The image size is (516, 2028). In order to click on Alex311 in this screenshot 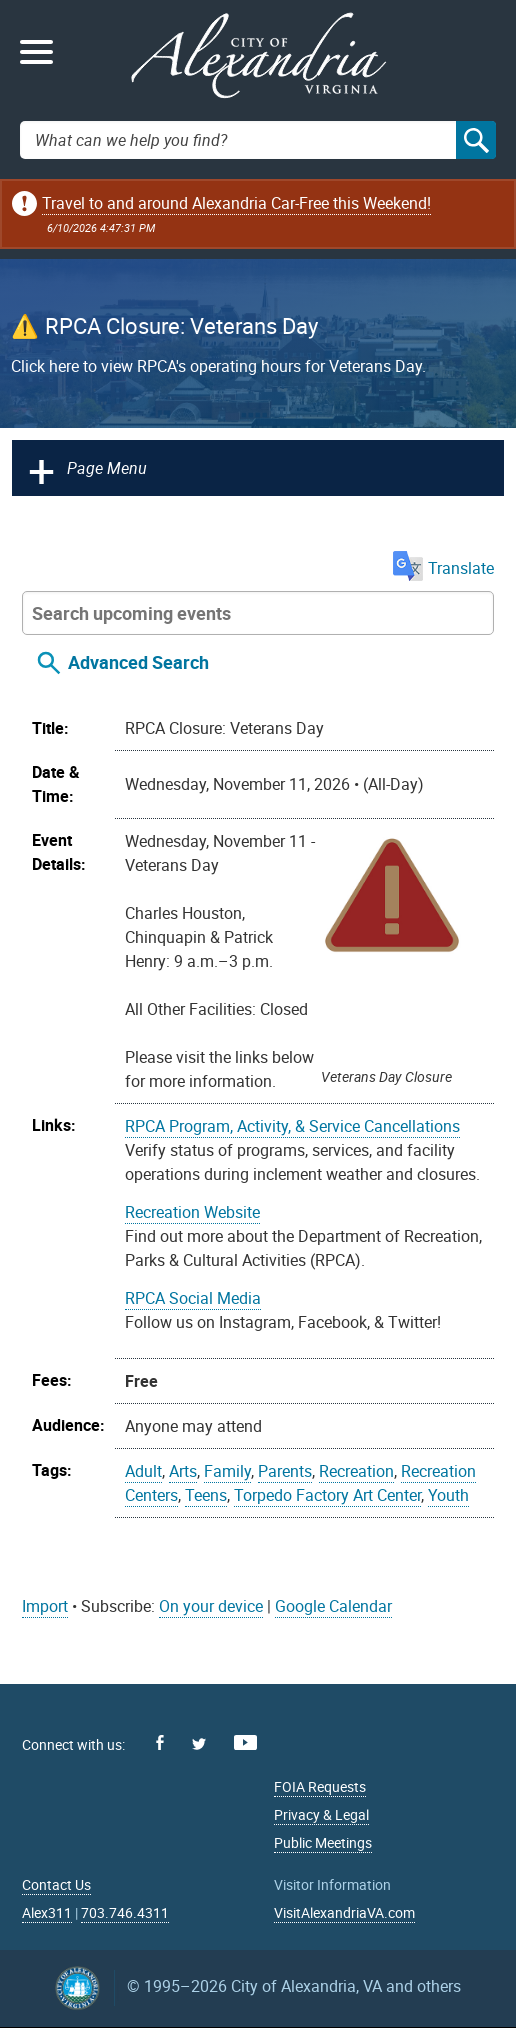, I will do `click(47, 1912)`.